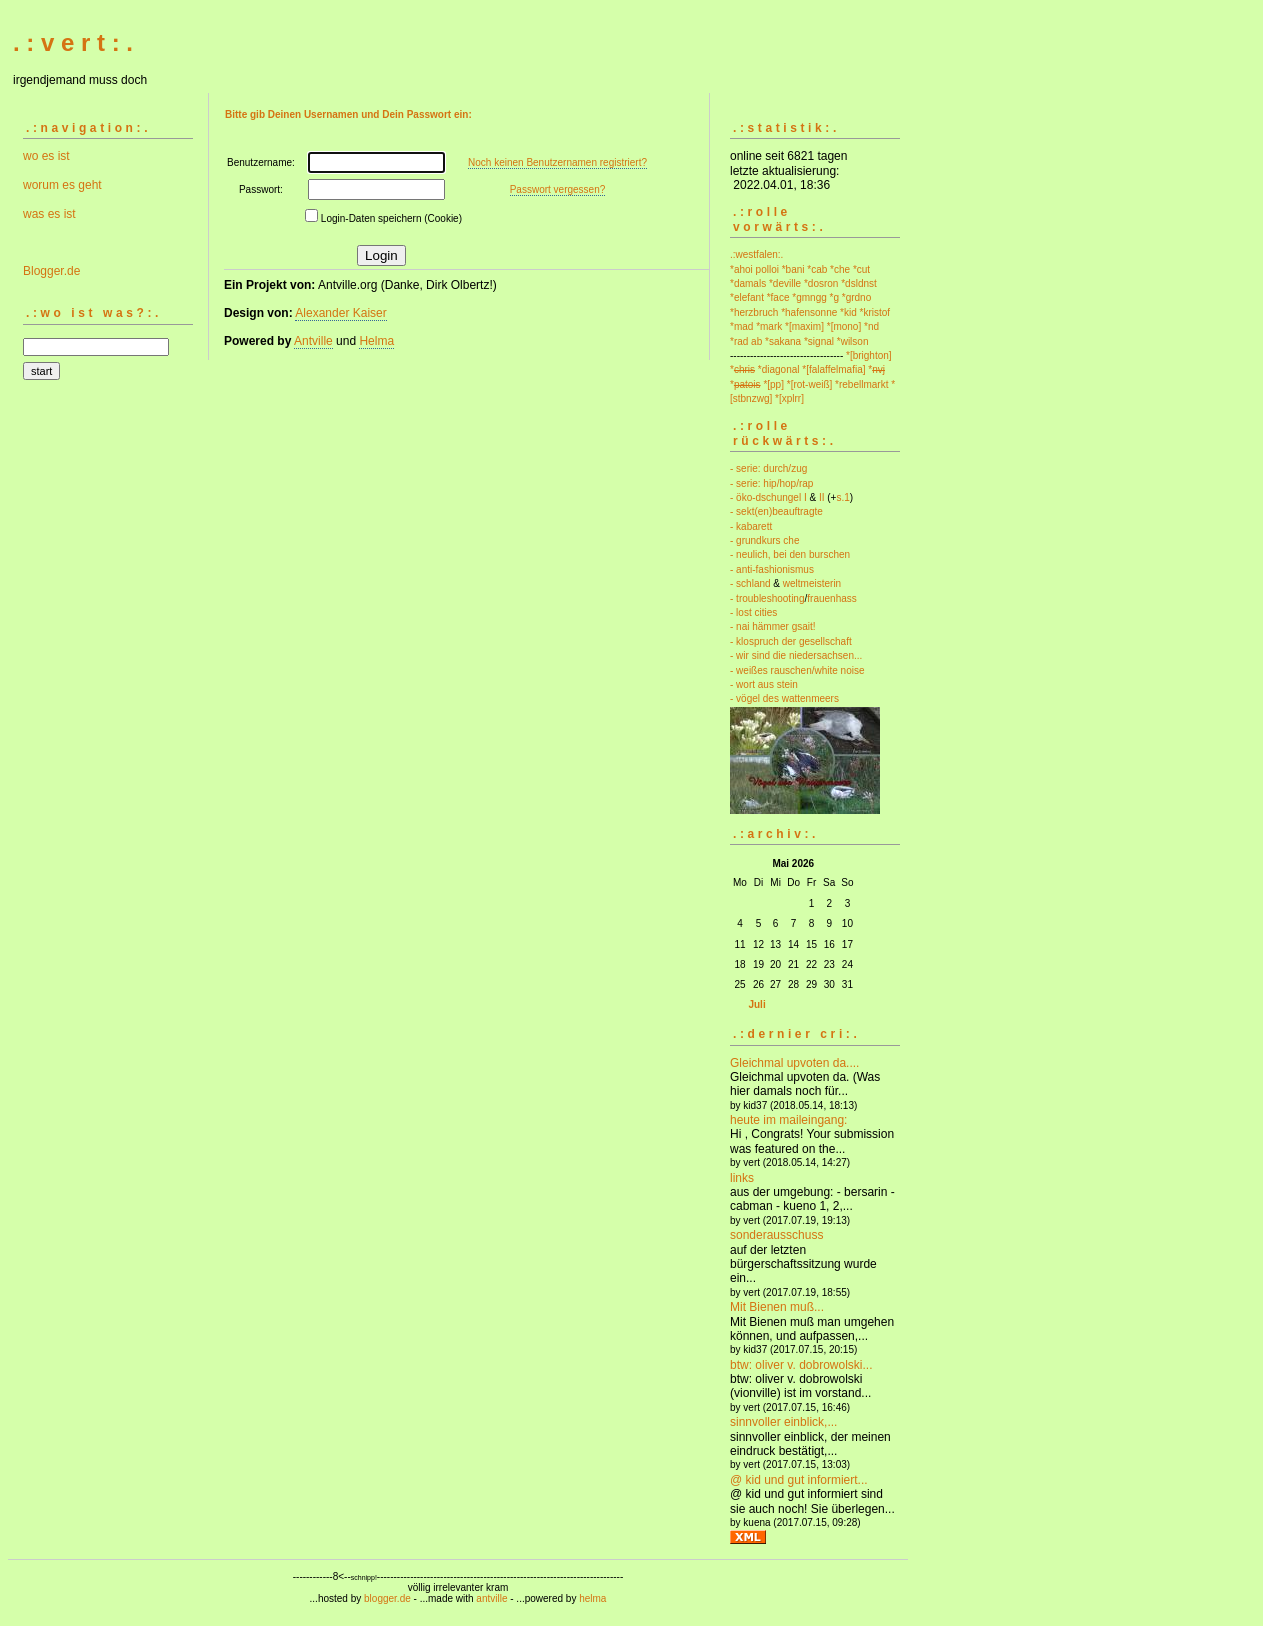 The image size is (1263, 1626). What do you see at coordinates (794, 1063) in the screenshot?
I see `Gleichmal upvoten da....` at bounding box center [794, 1063].